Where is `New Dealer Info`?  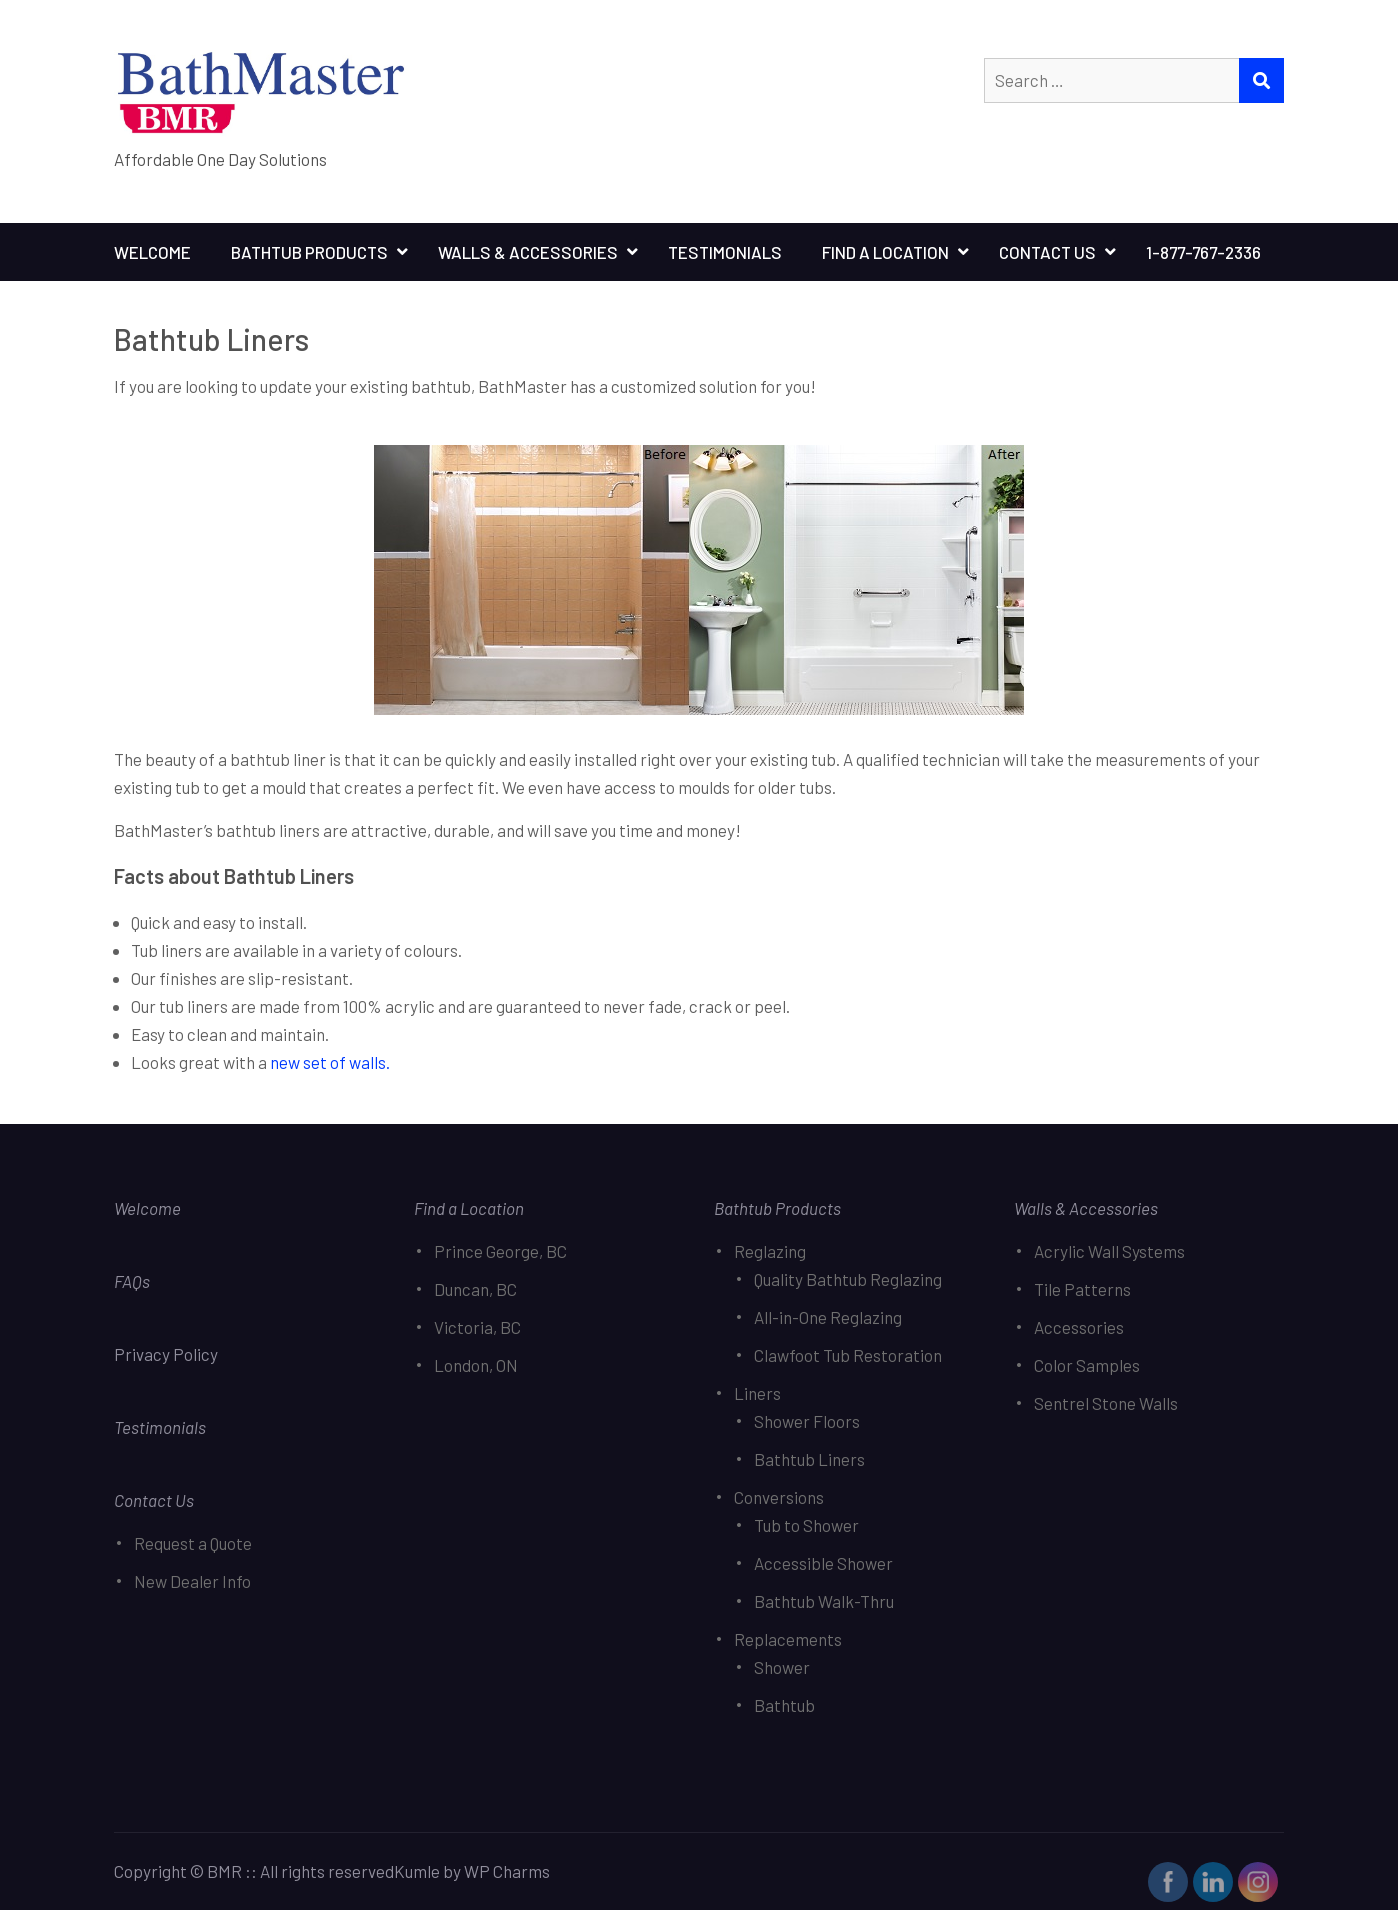 New Dealer Info is located at coordinates (192, 1581).